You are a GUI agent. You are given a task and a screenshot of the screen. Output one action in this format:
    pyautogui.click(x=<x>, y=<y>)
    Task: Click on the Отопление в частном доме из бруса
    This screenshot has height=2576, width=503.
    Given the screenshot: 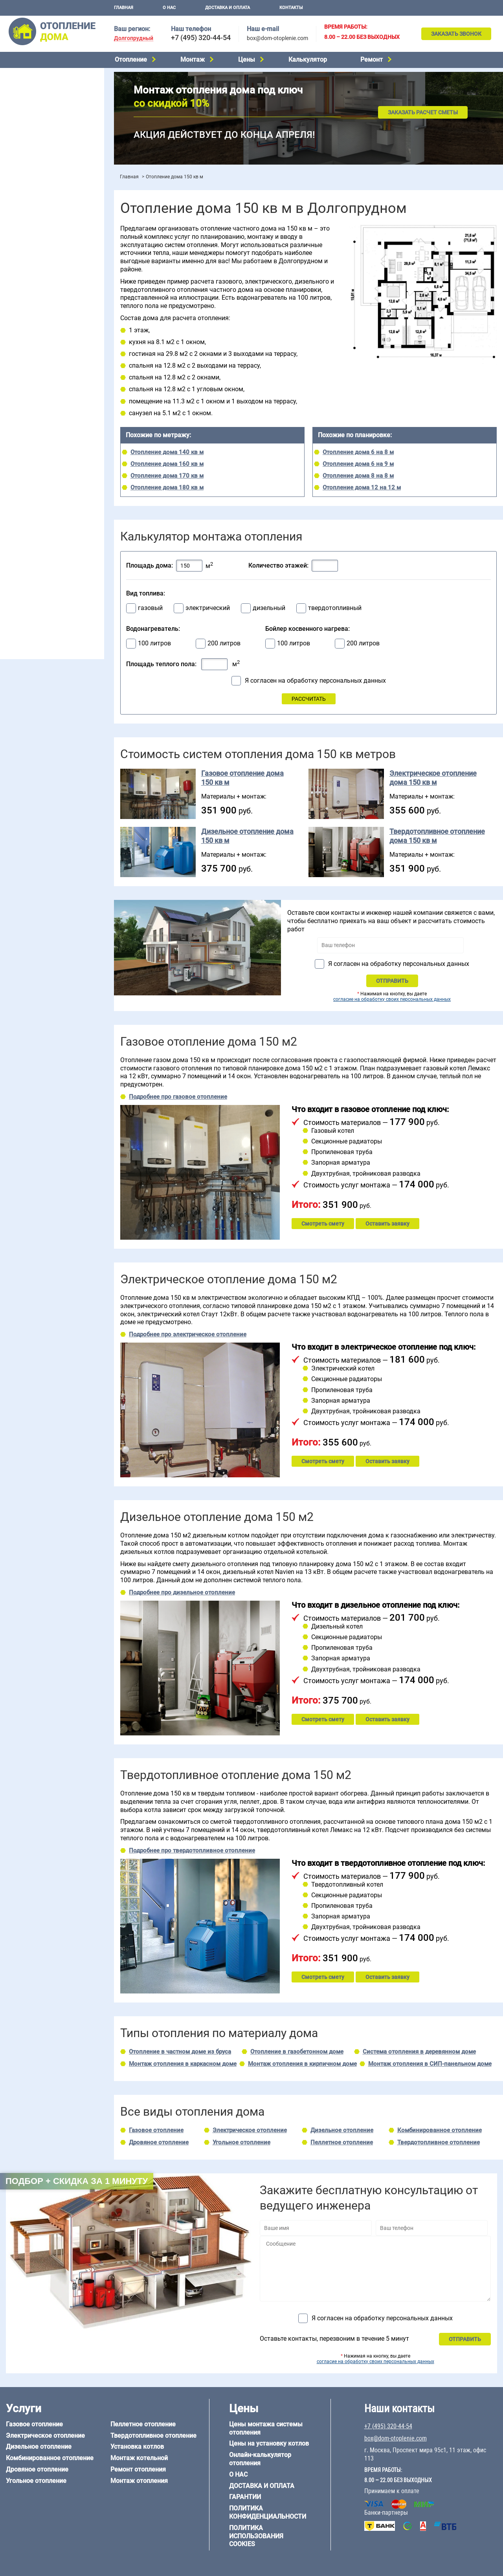 What is the action you would take?
    pyautogui.click(x=180, y=2051)
    